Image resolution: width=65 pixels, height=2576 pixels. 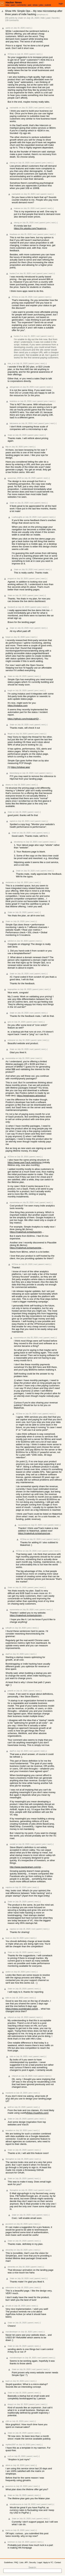 I want to click on XCSme, so click(x=11, y=54).